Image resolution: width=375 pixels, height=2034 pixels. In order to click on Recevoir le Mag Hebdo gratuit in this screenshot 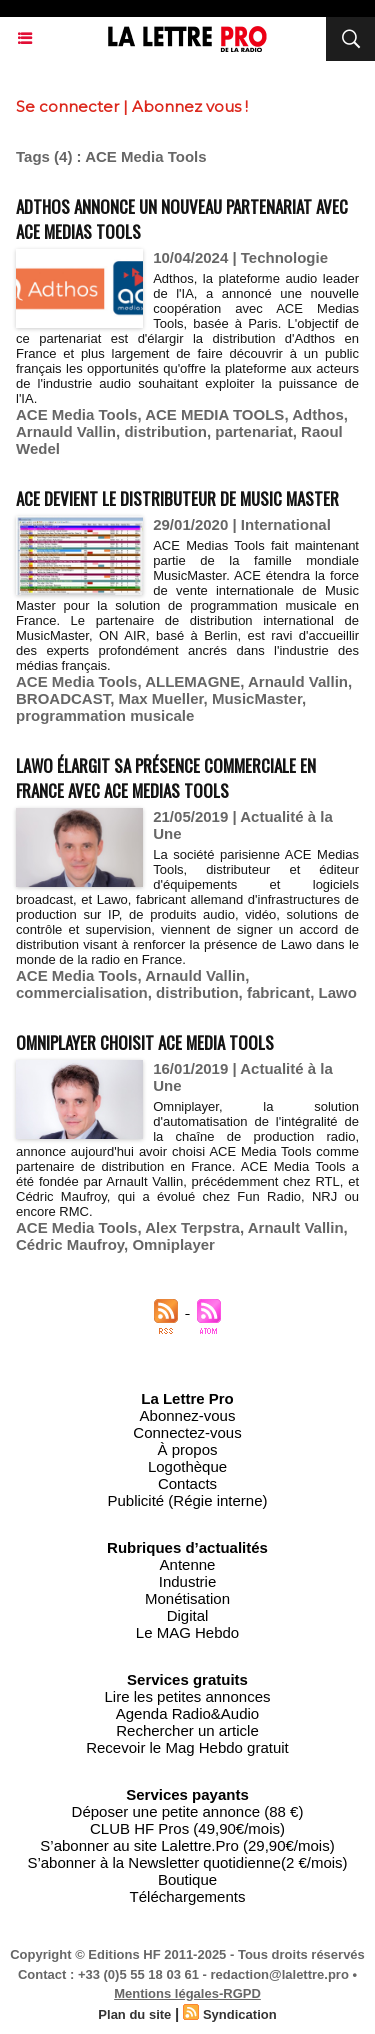, I will do `click(187, 1747)`.